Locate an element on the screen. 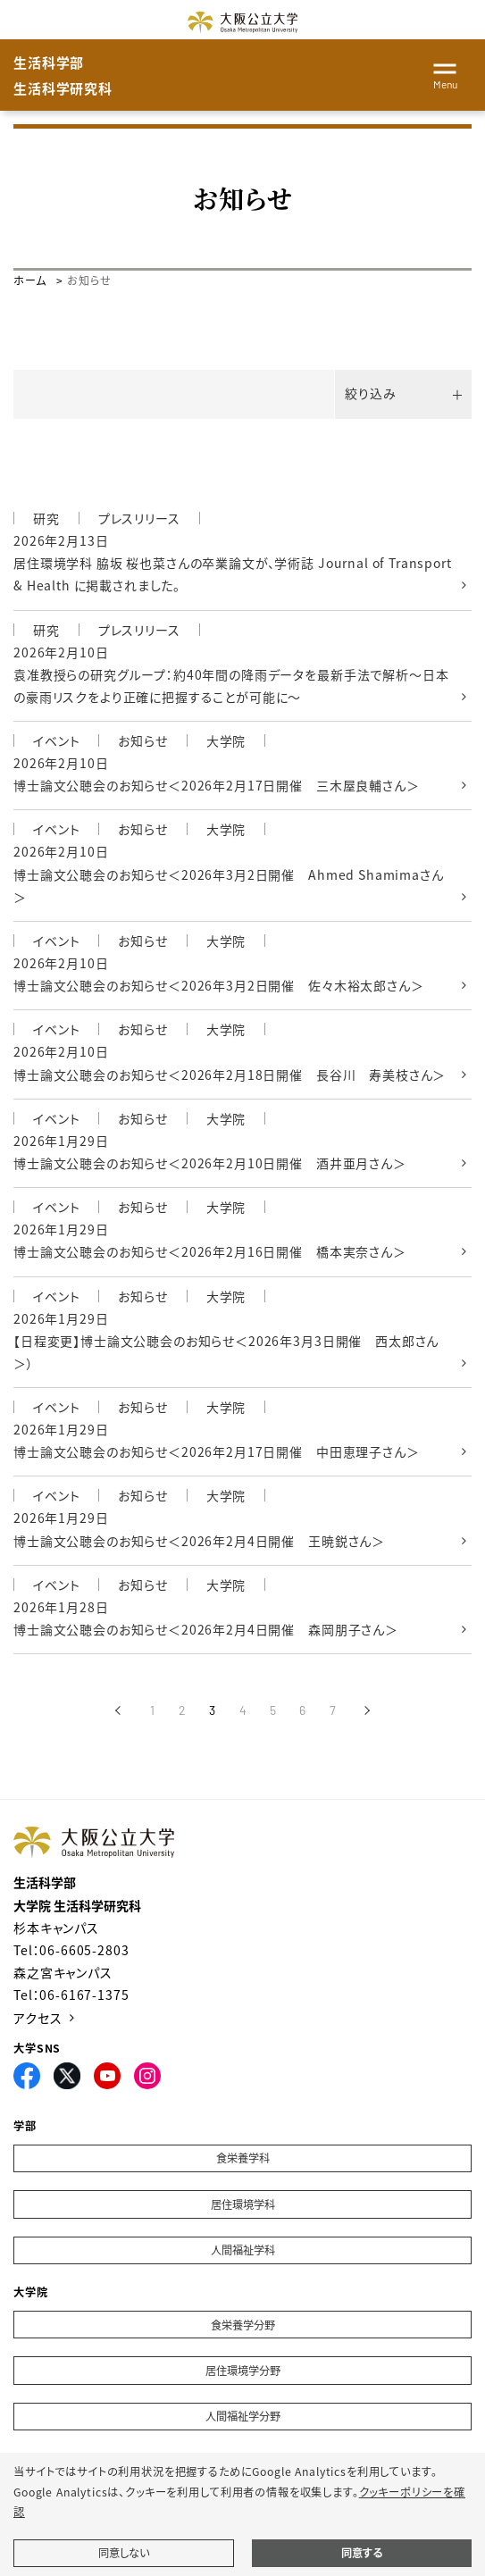  食栄養学科 is located at coordinates (243, 2158).